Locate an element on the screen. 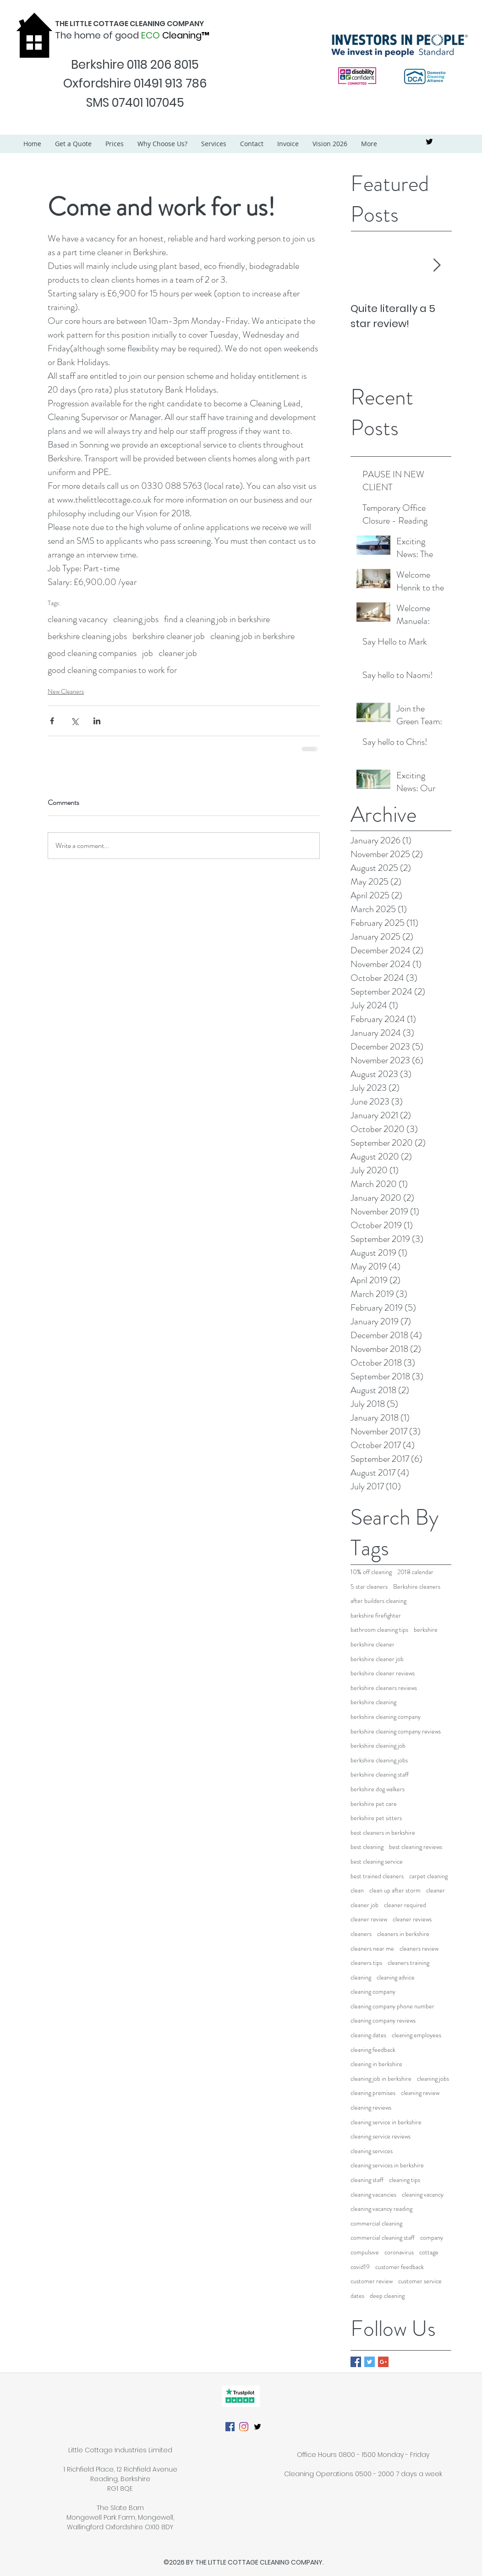 The image size is (482, 2576). cleaning employees is located at coordinates (416, 2035).